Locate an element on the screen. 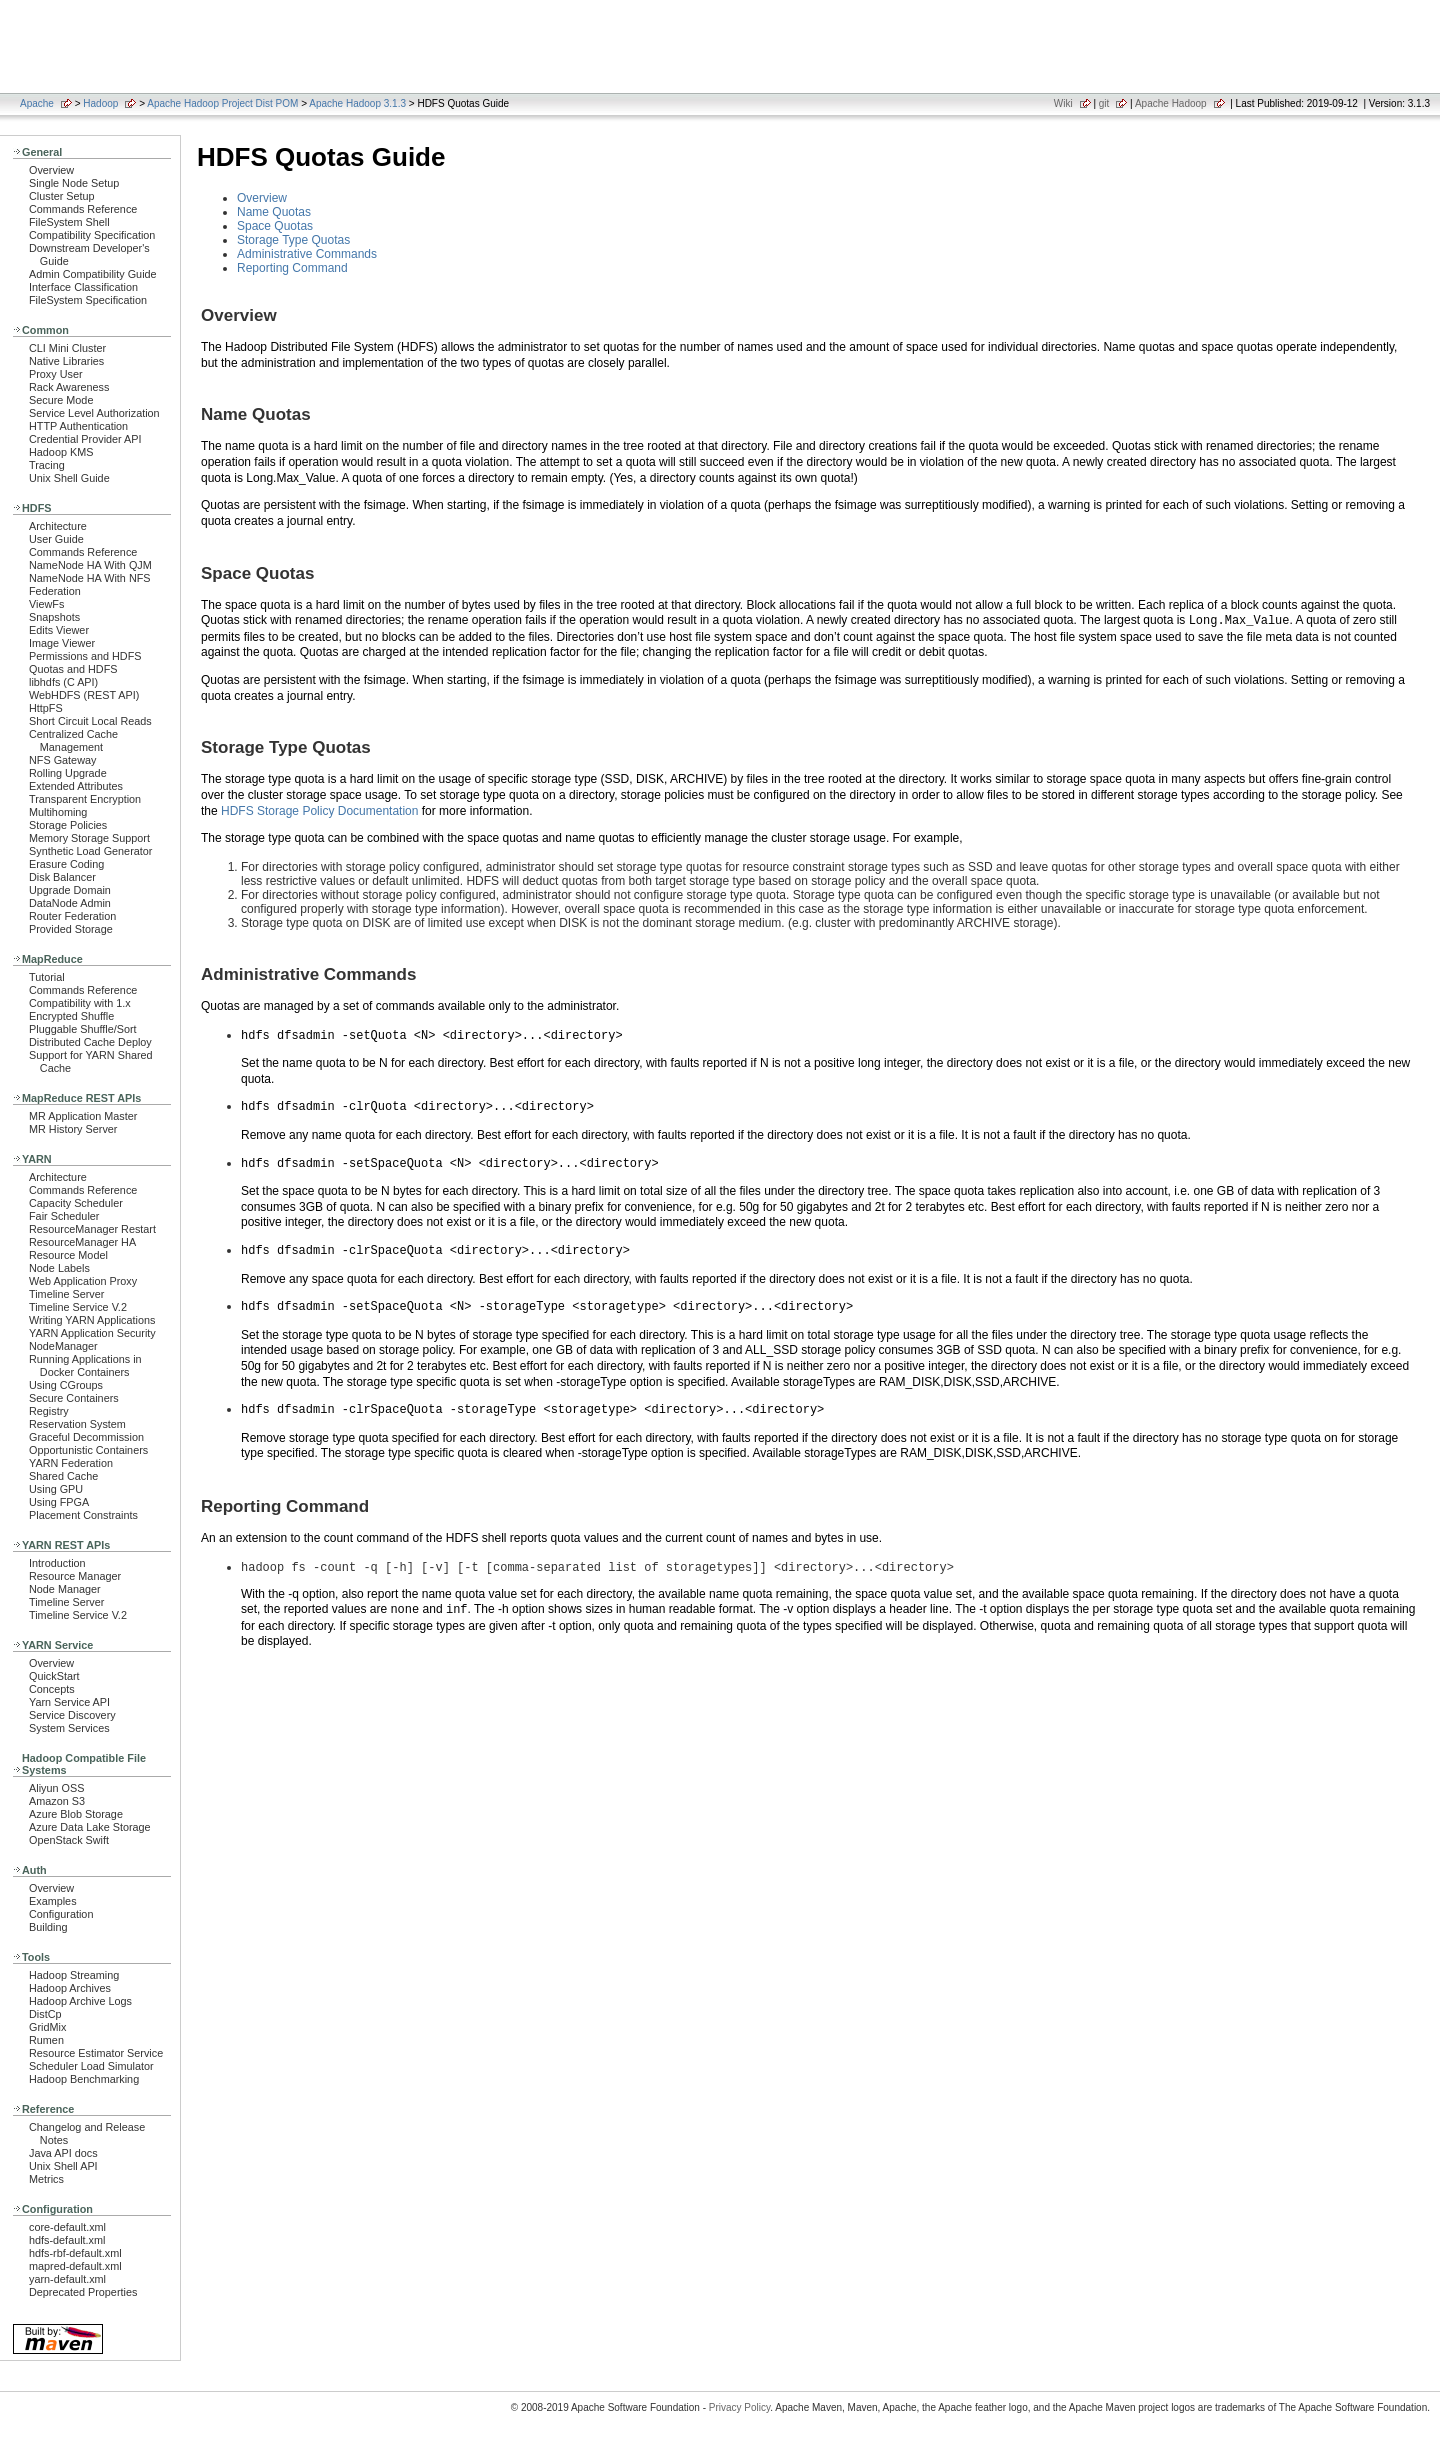  Quotas and HDFS is located at coordinates (73, 669).